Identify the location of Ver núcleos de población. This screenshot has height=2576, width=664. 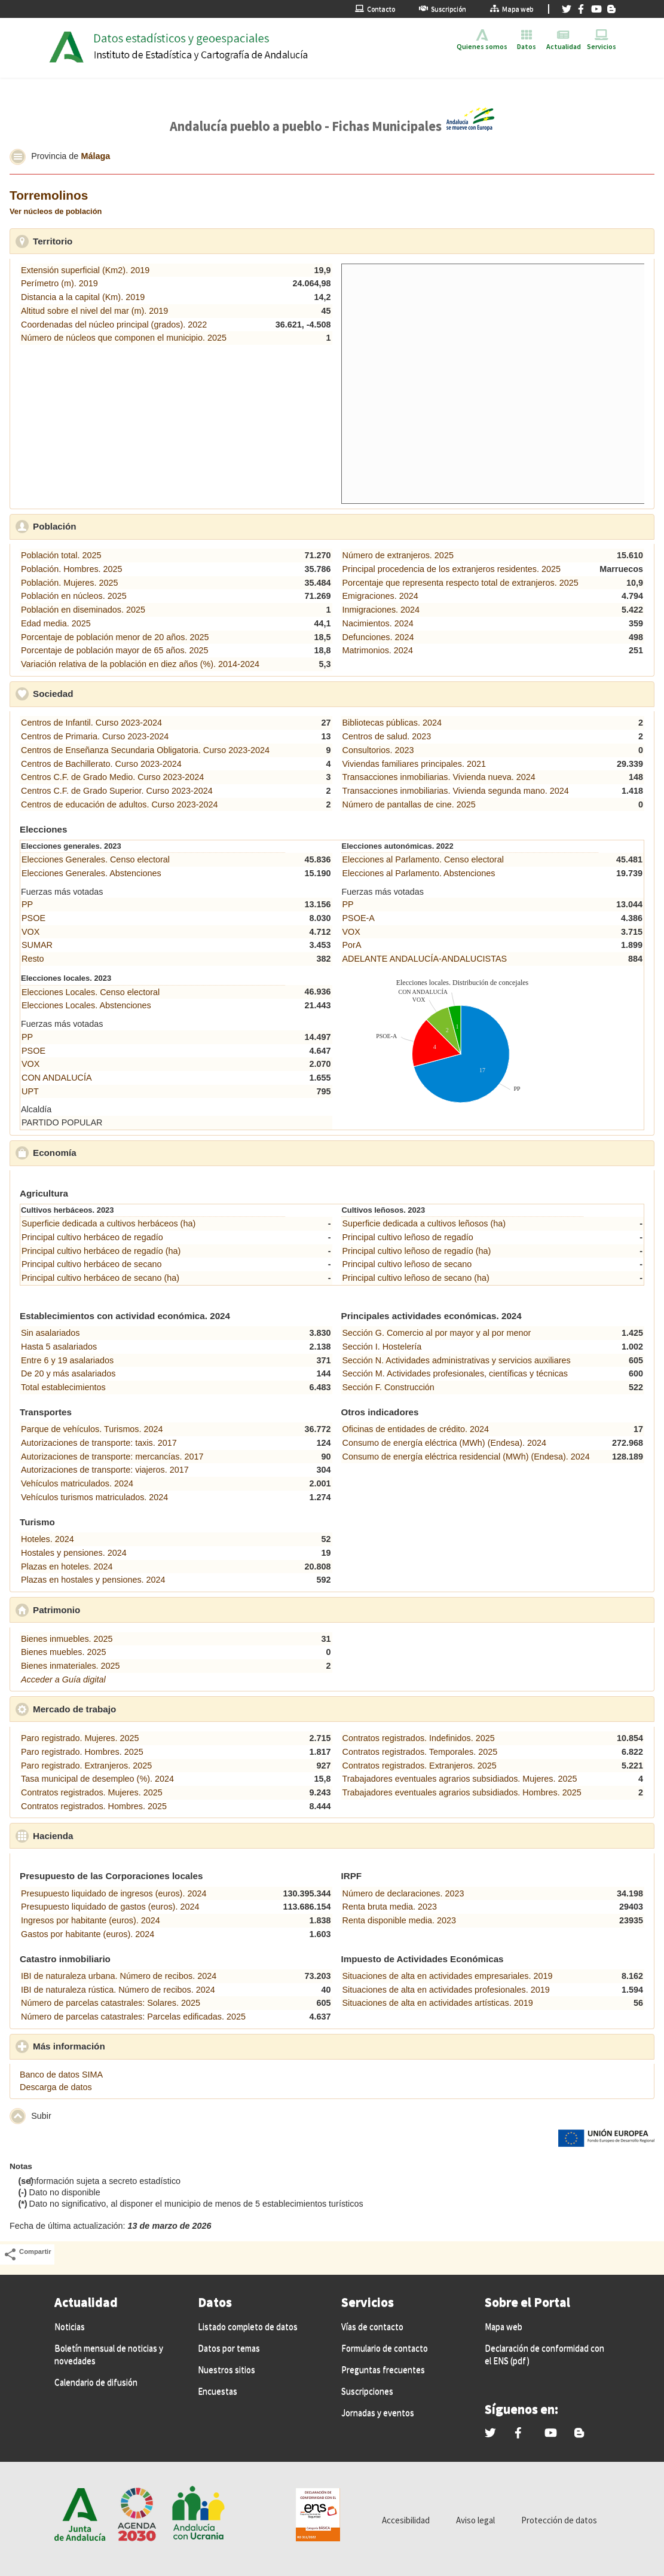
(56, 211).